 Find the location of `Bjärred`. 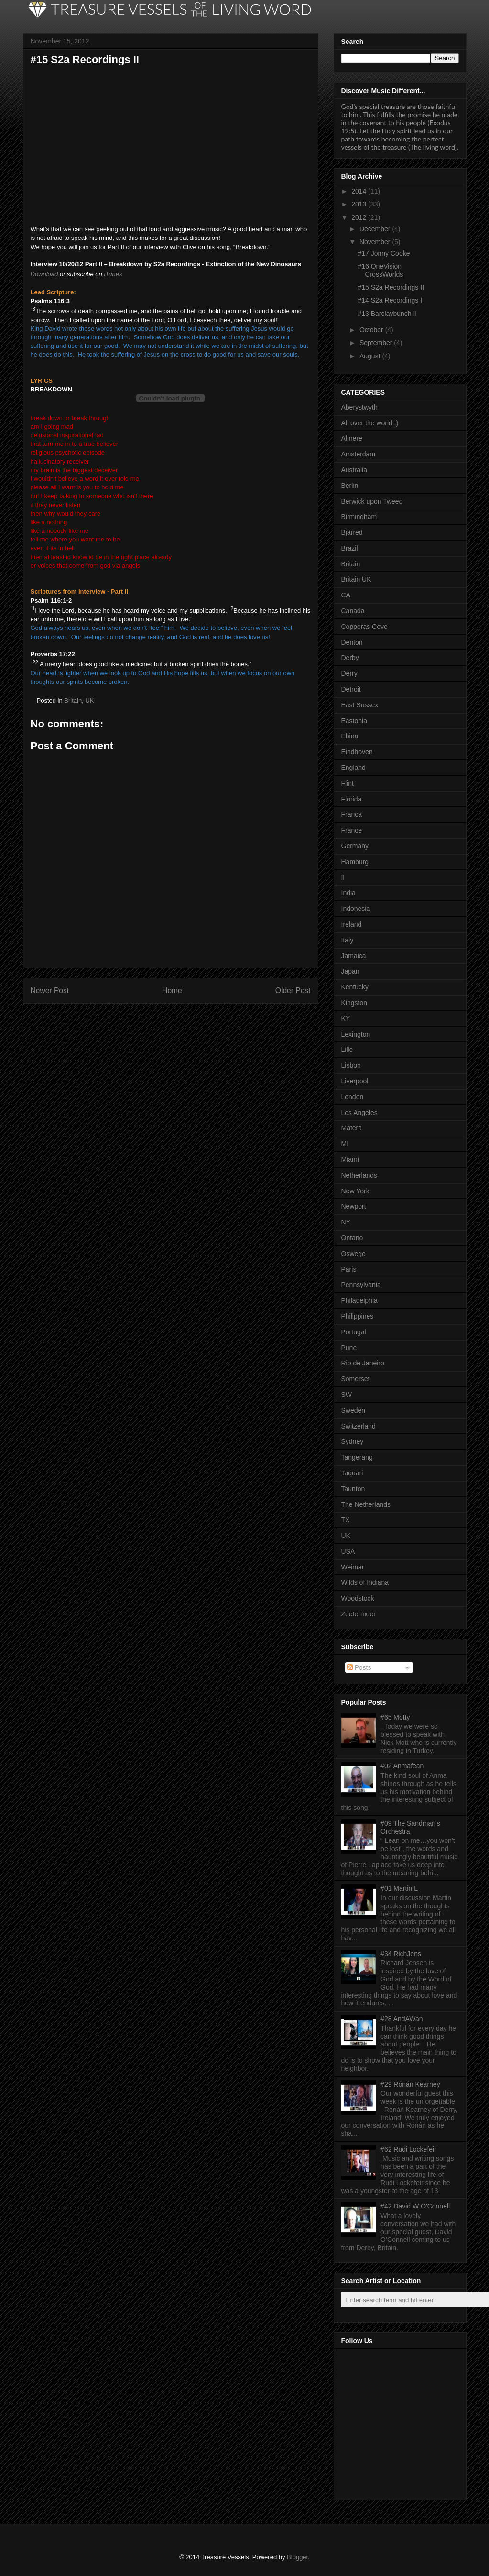

Bjärred is located at coordinates (352, 532).